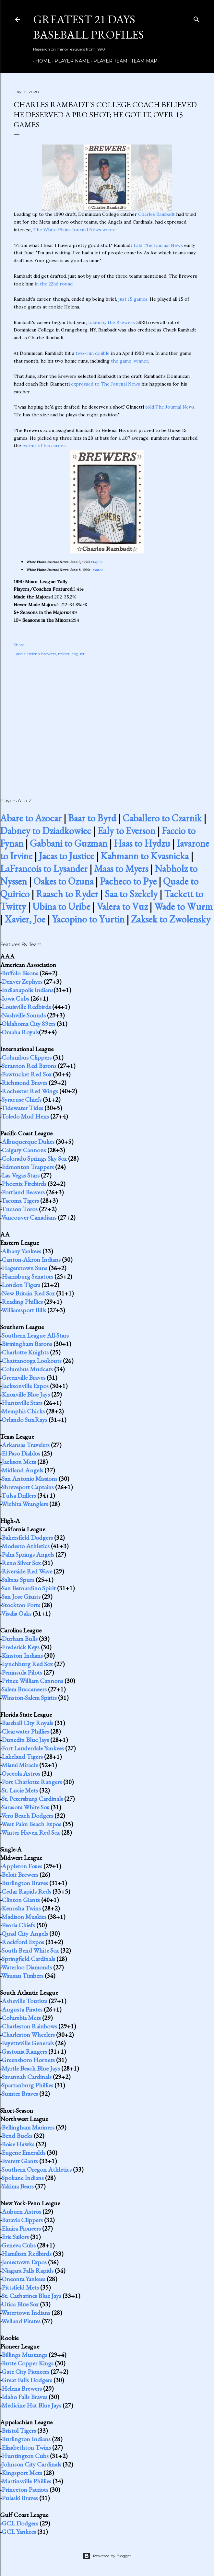 The width and height of the screenshot is (214, 2576). I want to click on New Britain Red Sox, so click(28, 1293).